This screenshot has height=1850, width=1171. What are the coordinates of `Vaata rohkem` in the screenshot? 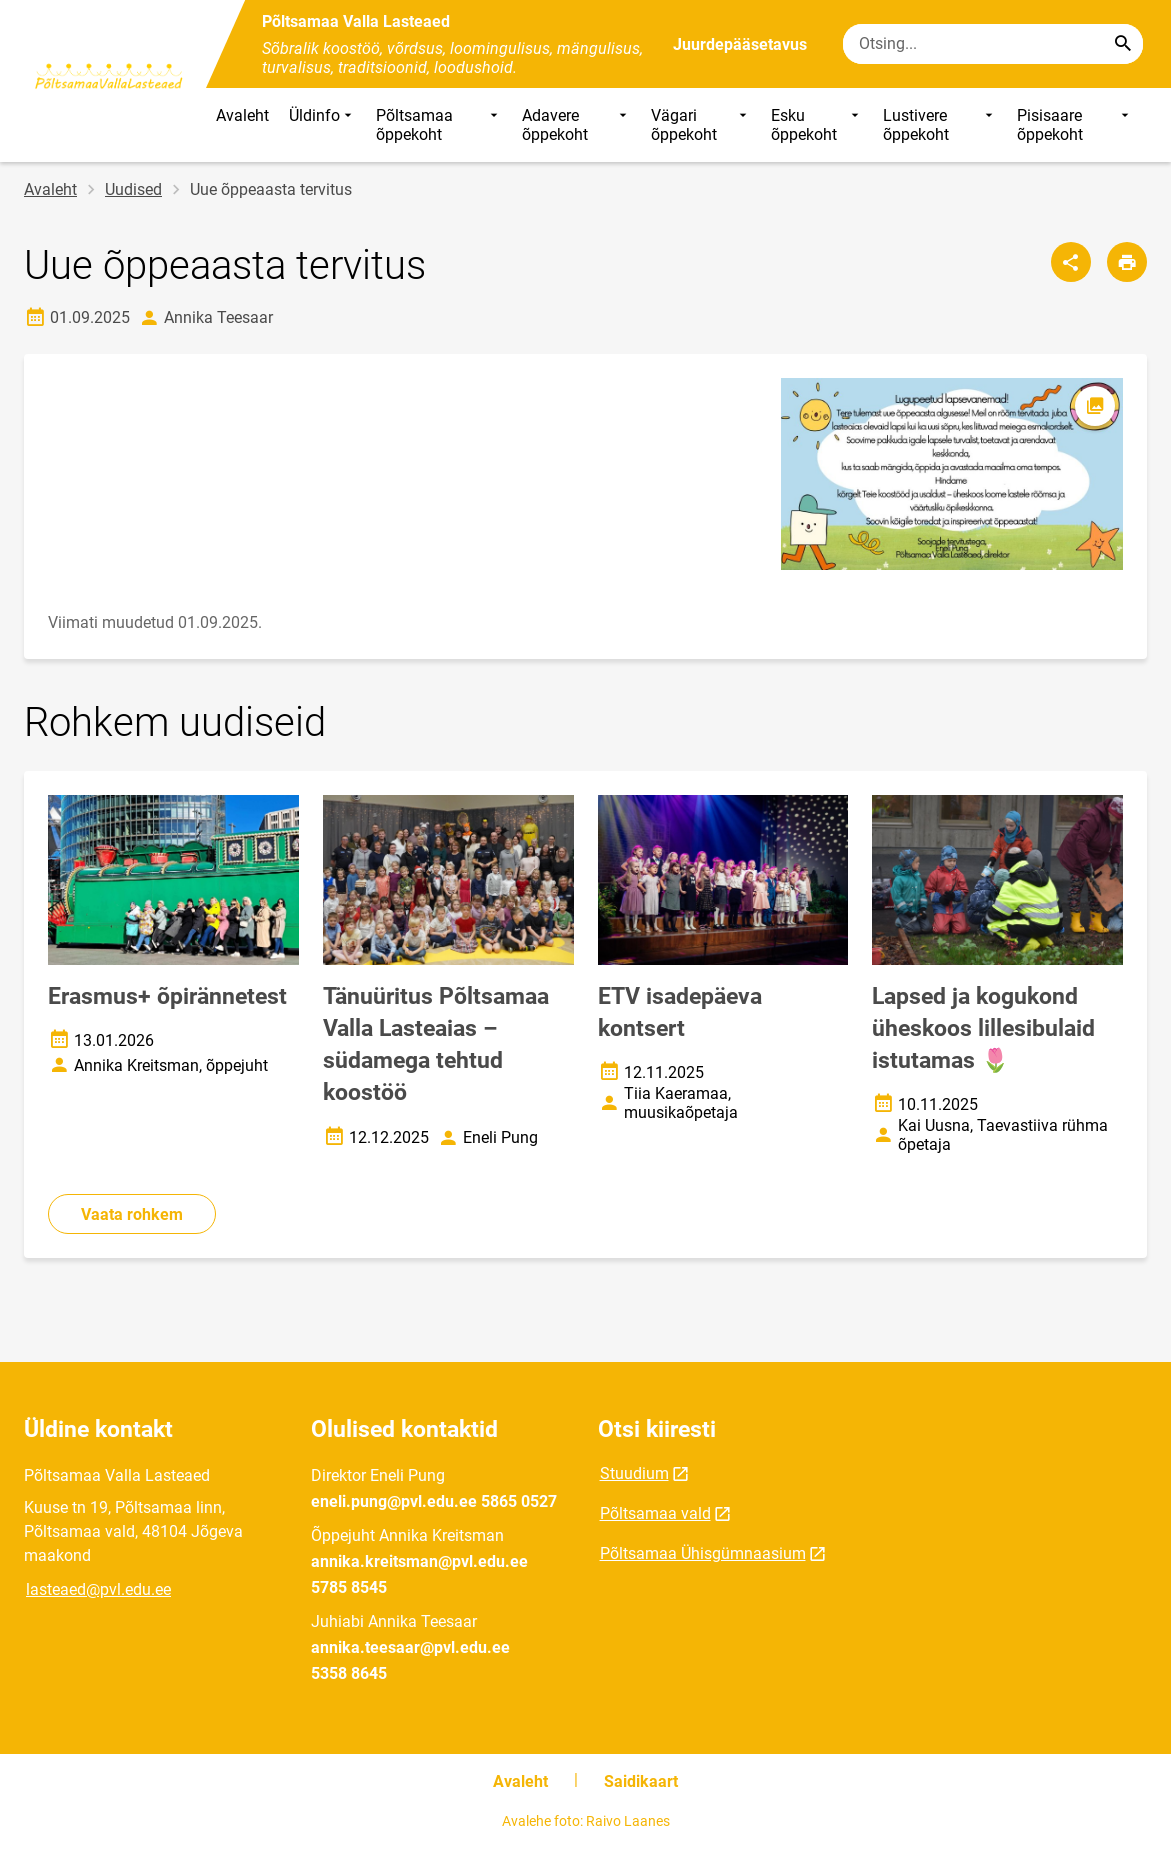 It's located at (132, 1214).